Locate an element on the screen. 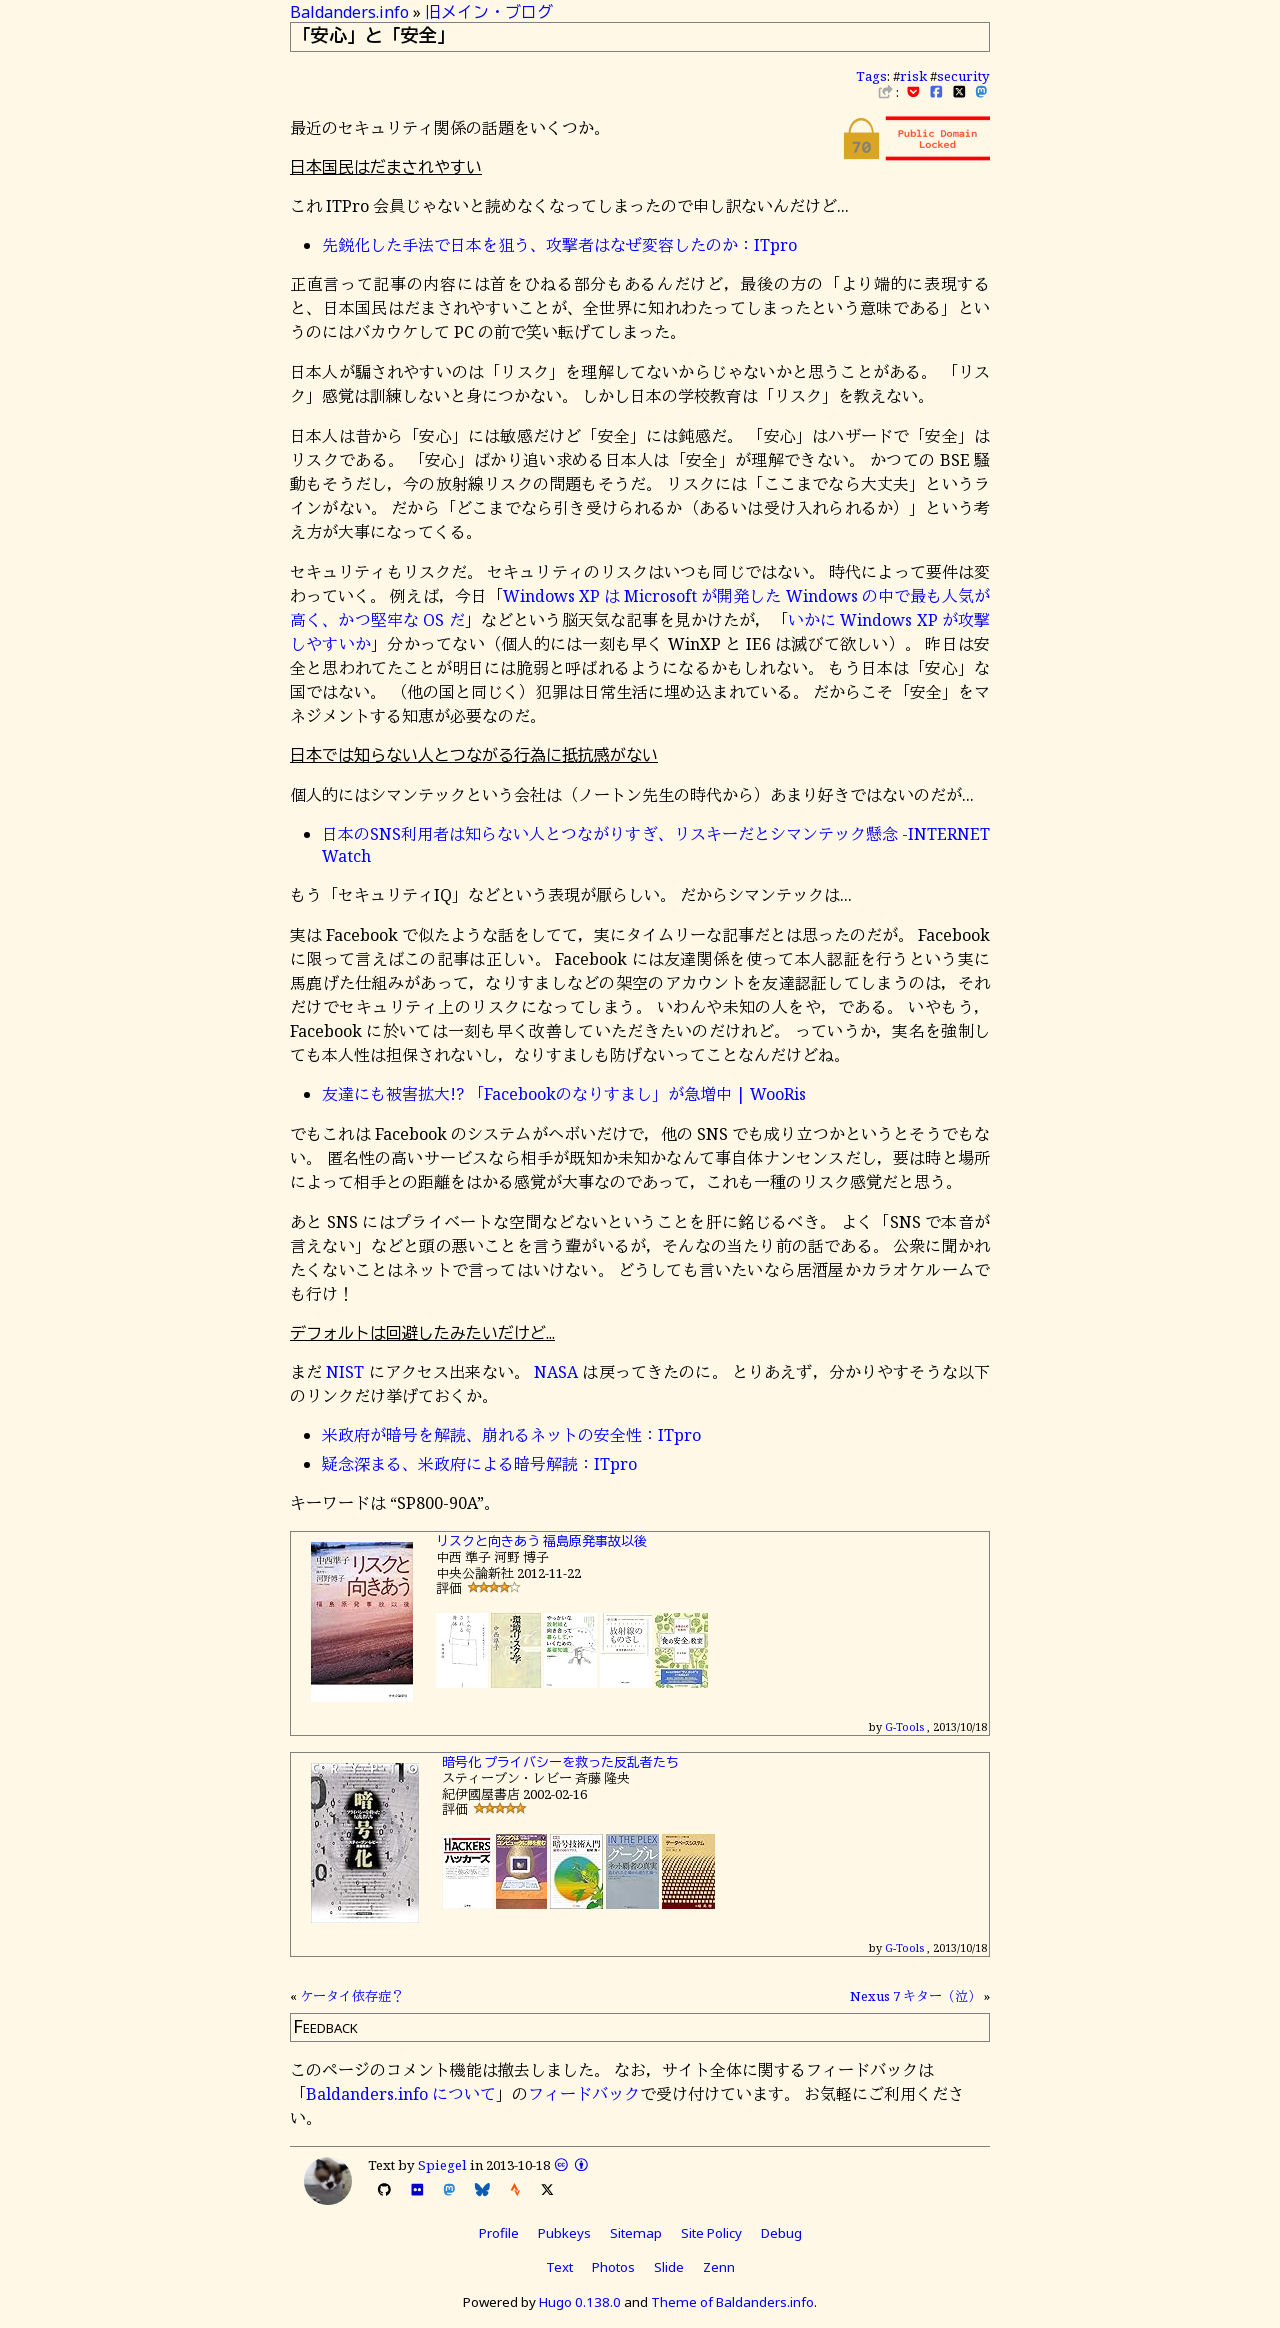  Baldanders.info について is located at coordinates (401, 2094).